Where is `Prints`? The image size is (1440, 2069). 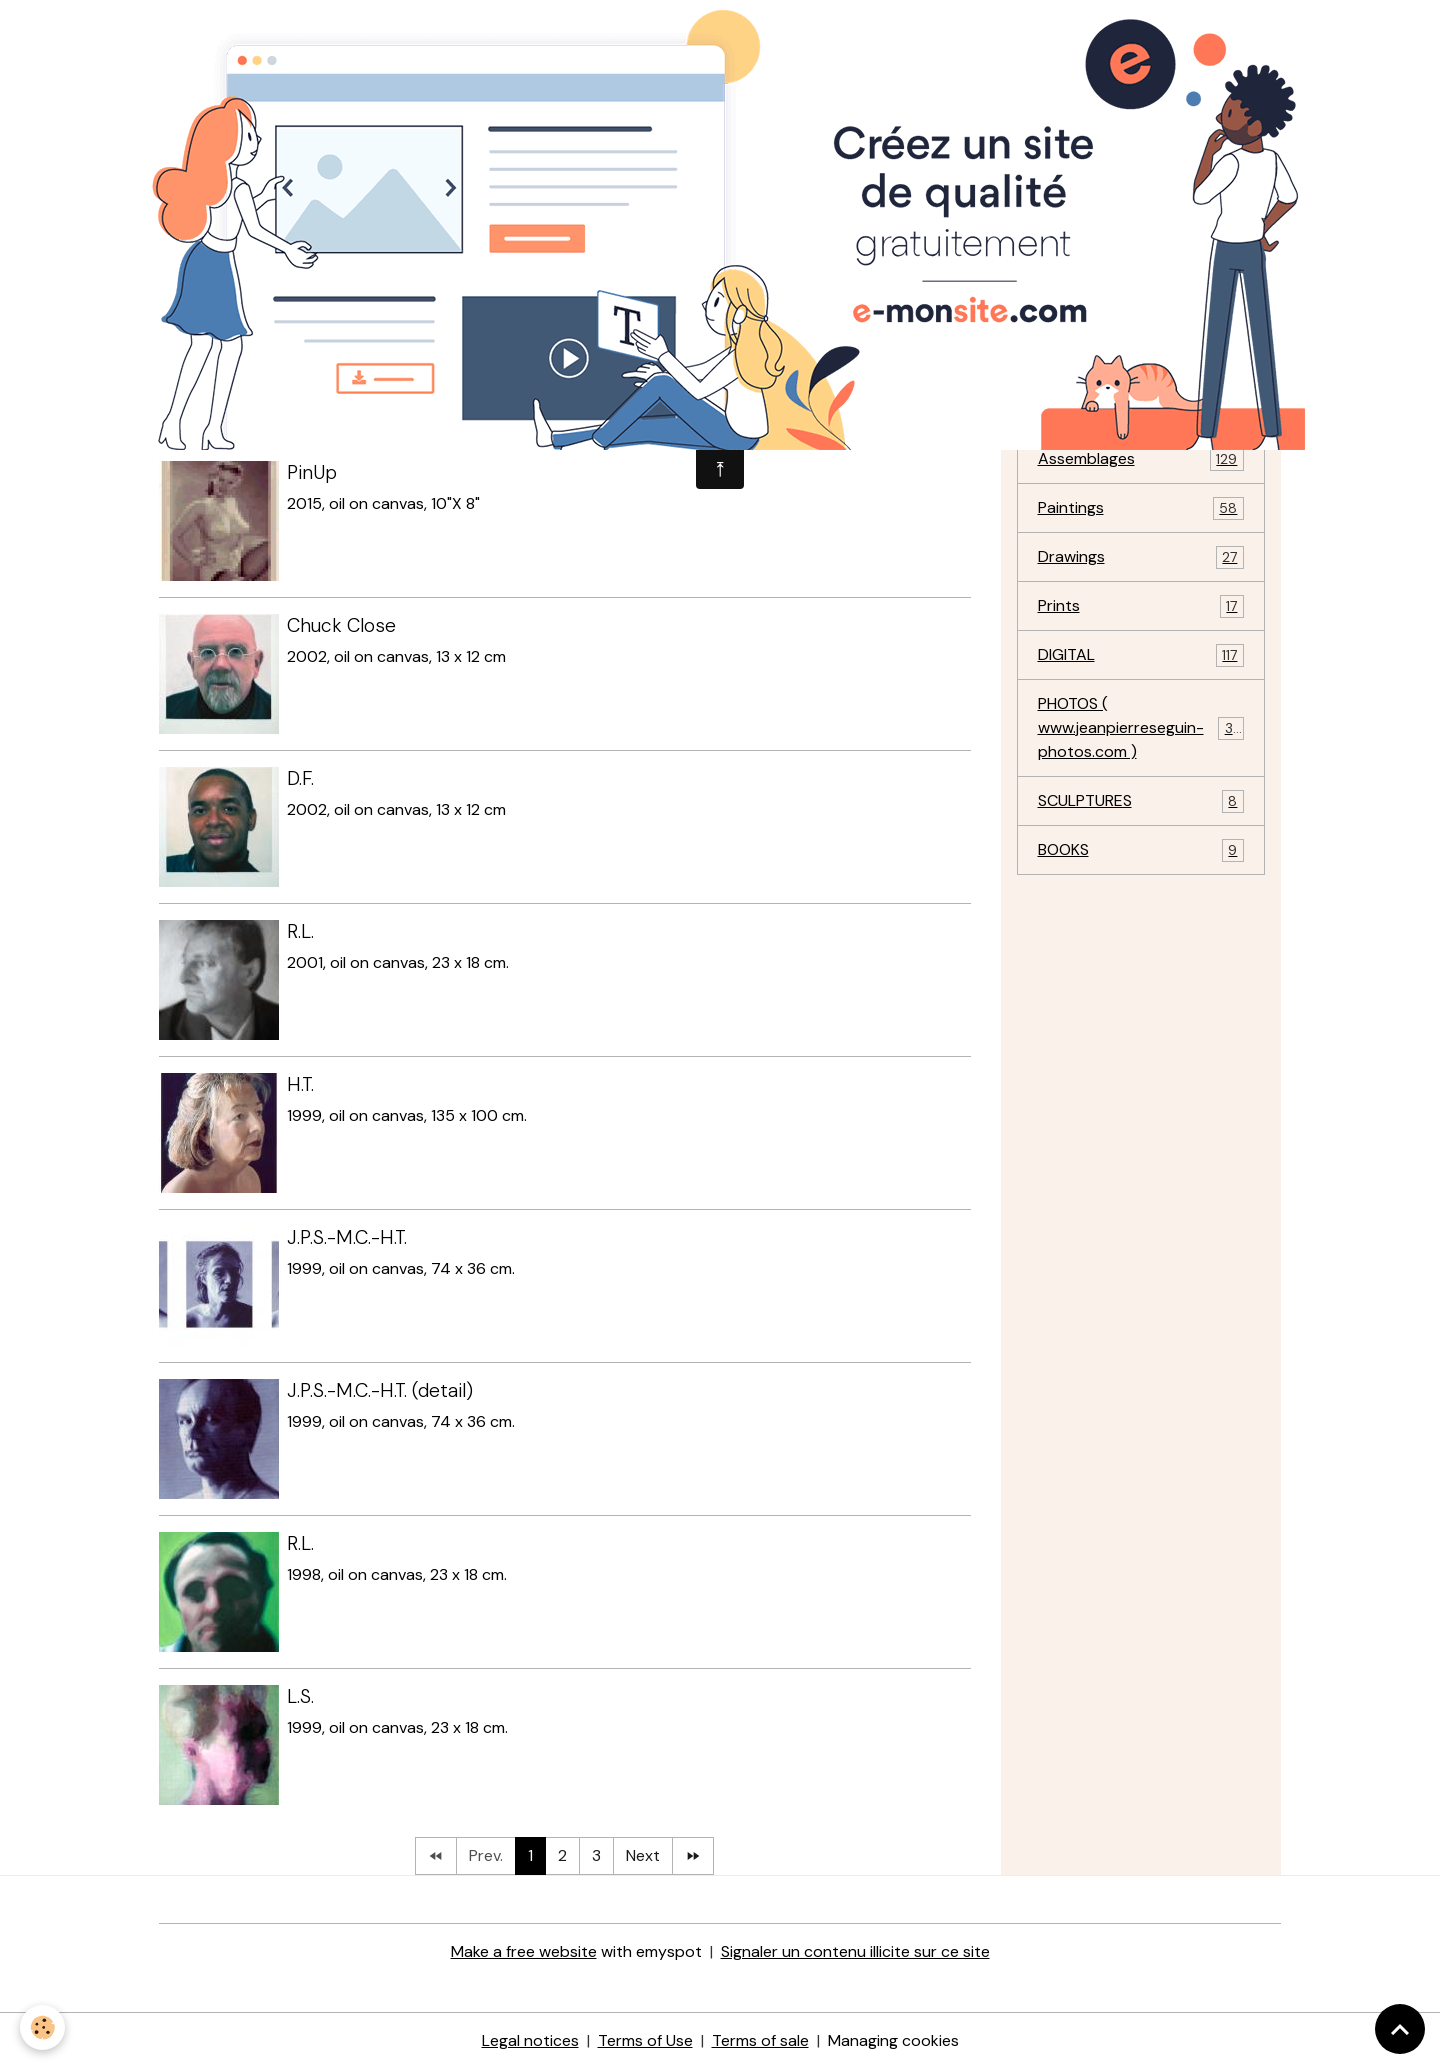
Prints is located at coordinates (1141, 606).